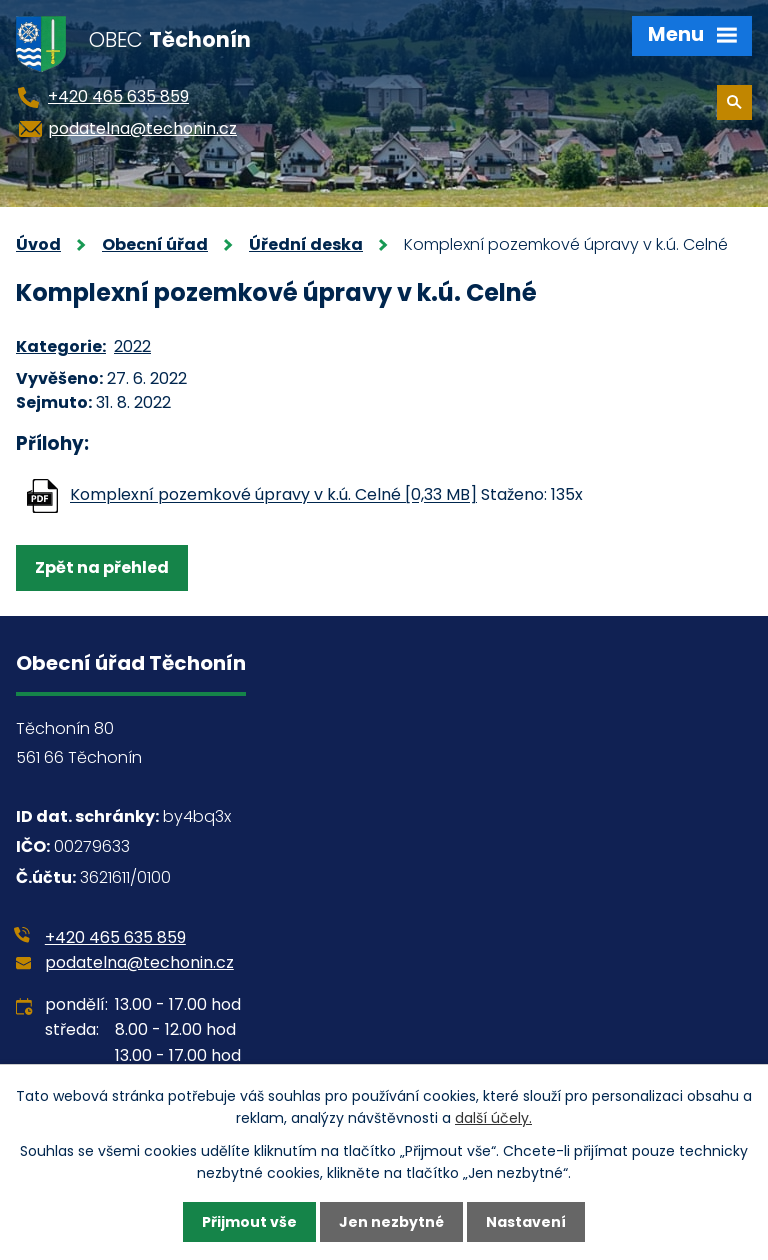 The height and width of the screenshot is (1260, 768). What do you see at coordinates (132, 346) in the screenshot?
I see `2022` at bounding box center [132, 346].